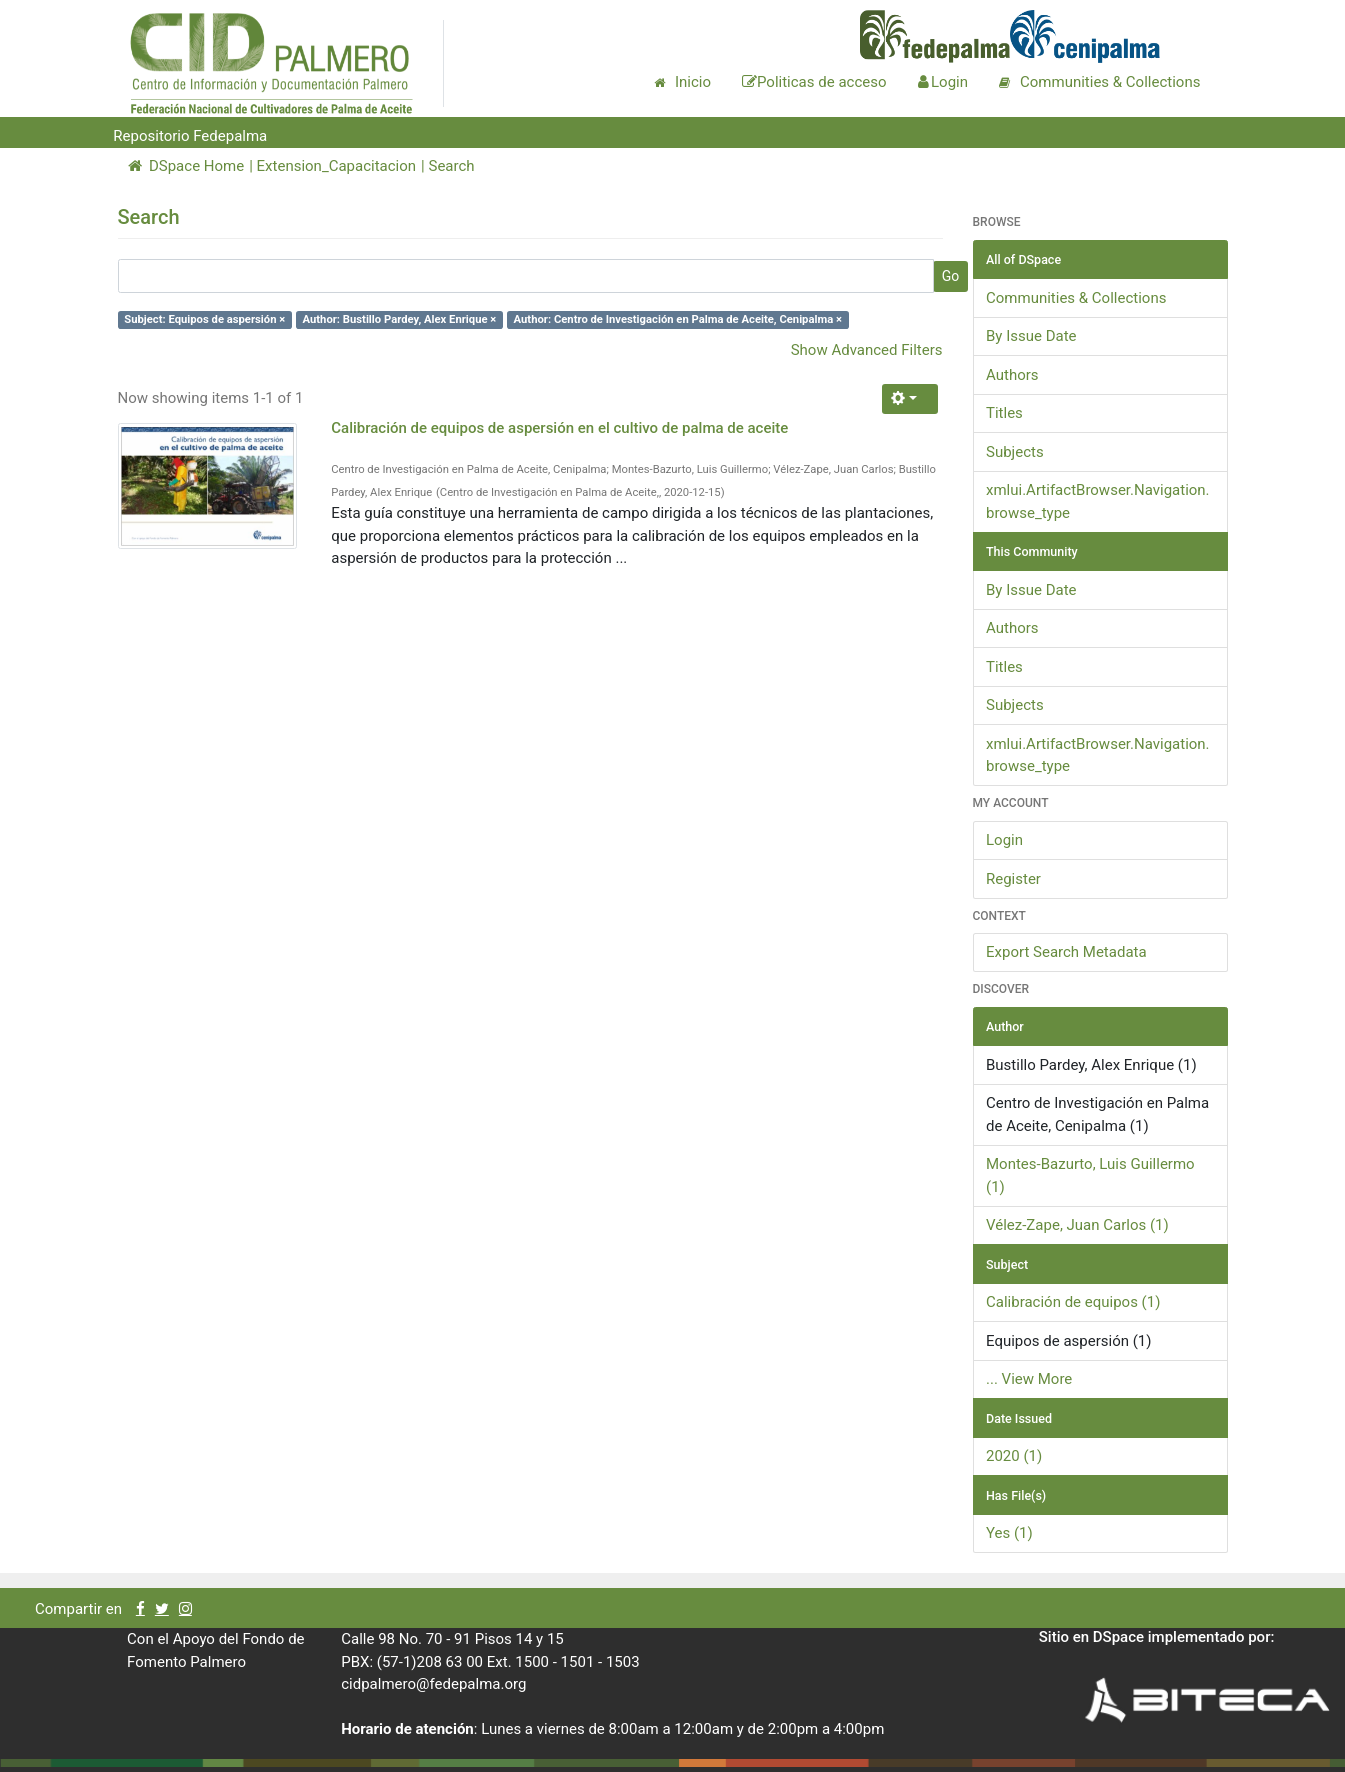 Image resolution: width=1345 pixels, height=1772 pixels. Describe the element at coordinates (867, 350) in the screenshot. I see `Show Advanced Filters` at that location.